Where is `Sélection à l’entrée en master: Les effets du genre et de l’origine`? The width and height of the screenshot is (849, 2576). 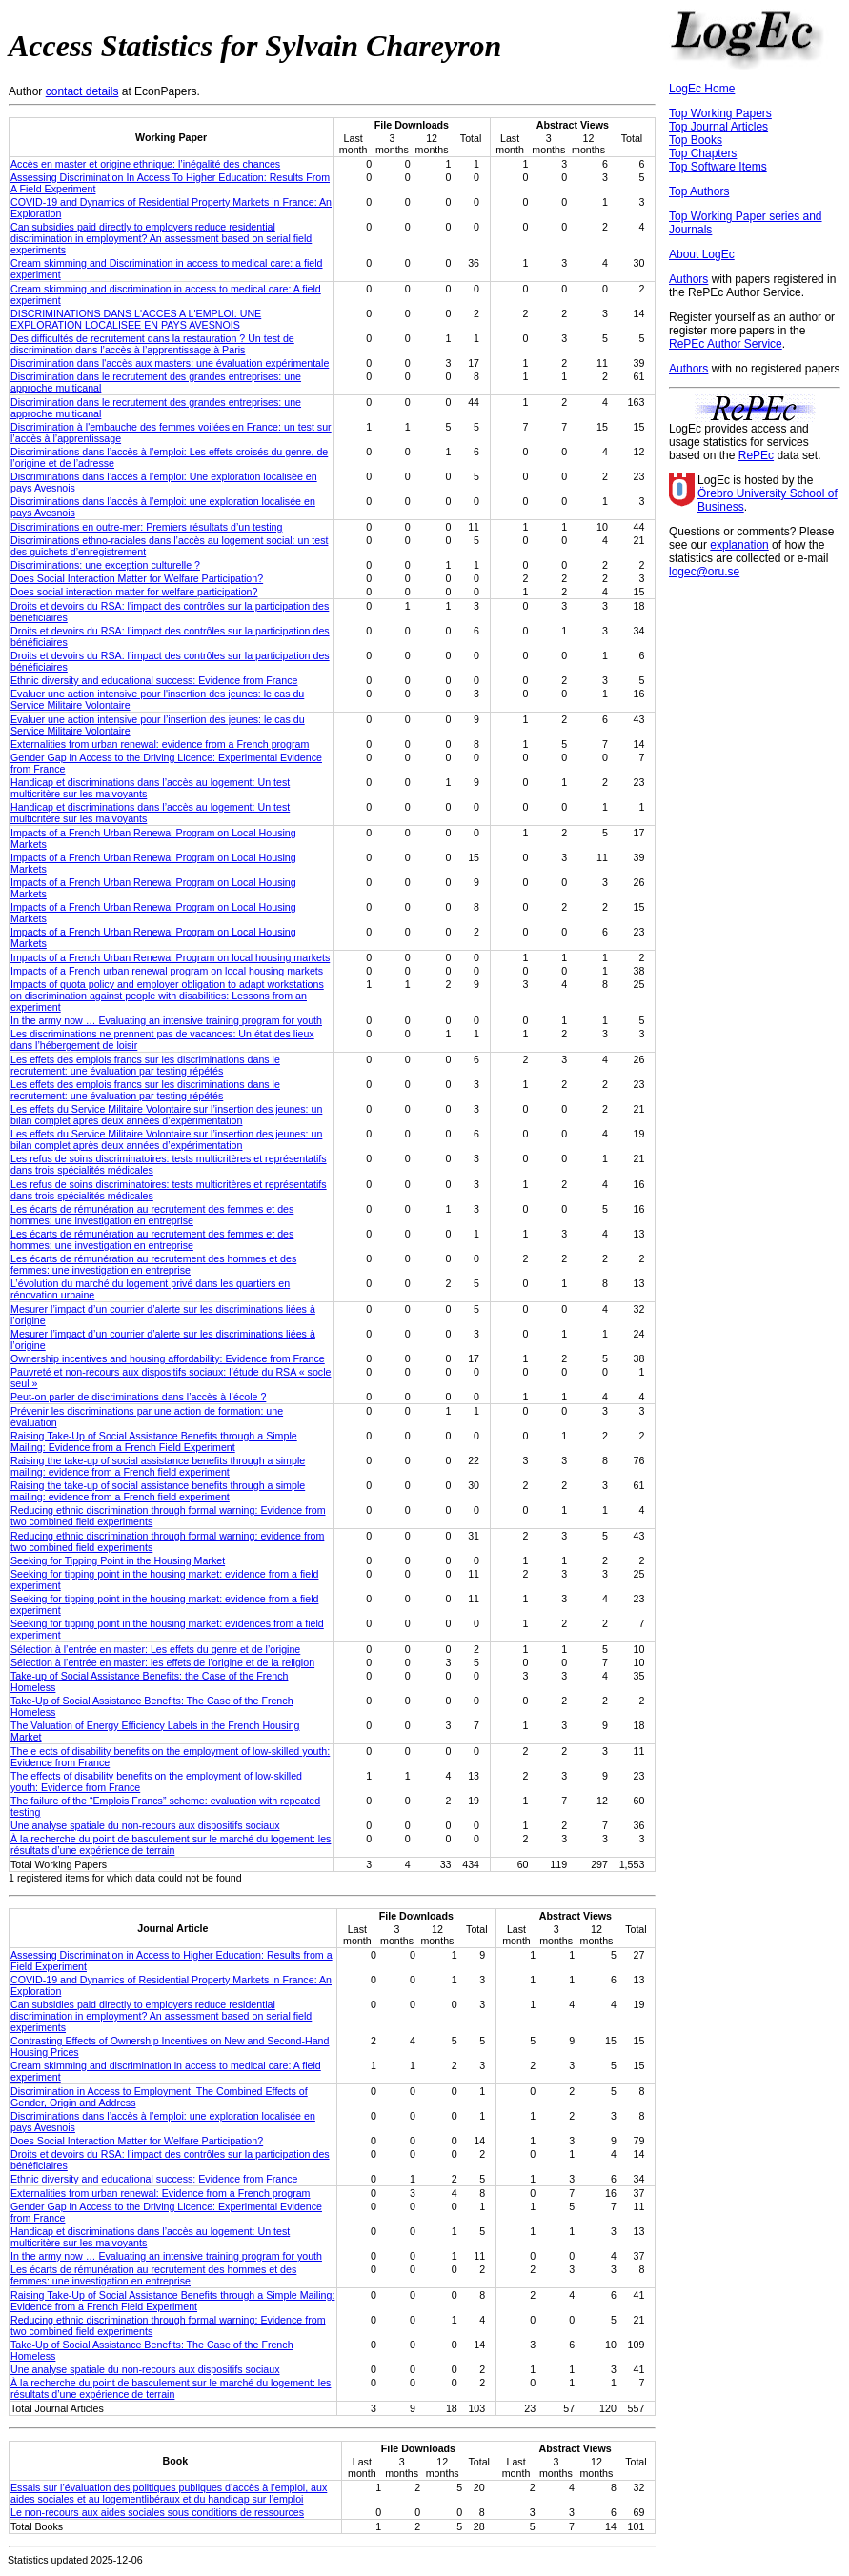 Sélection à l’entrée en master: Les effets du genre et de l’origine is located at coordinates (155, 1649).